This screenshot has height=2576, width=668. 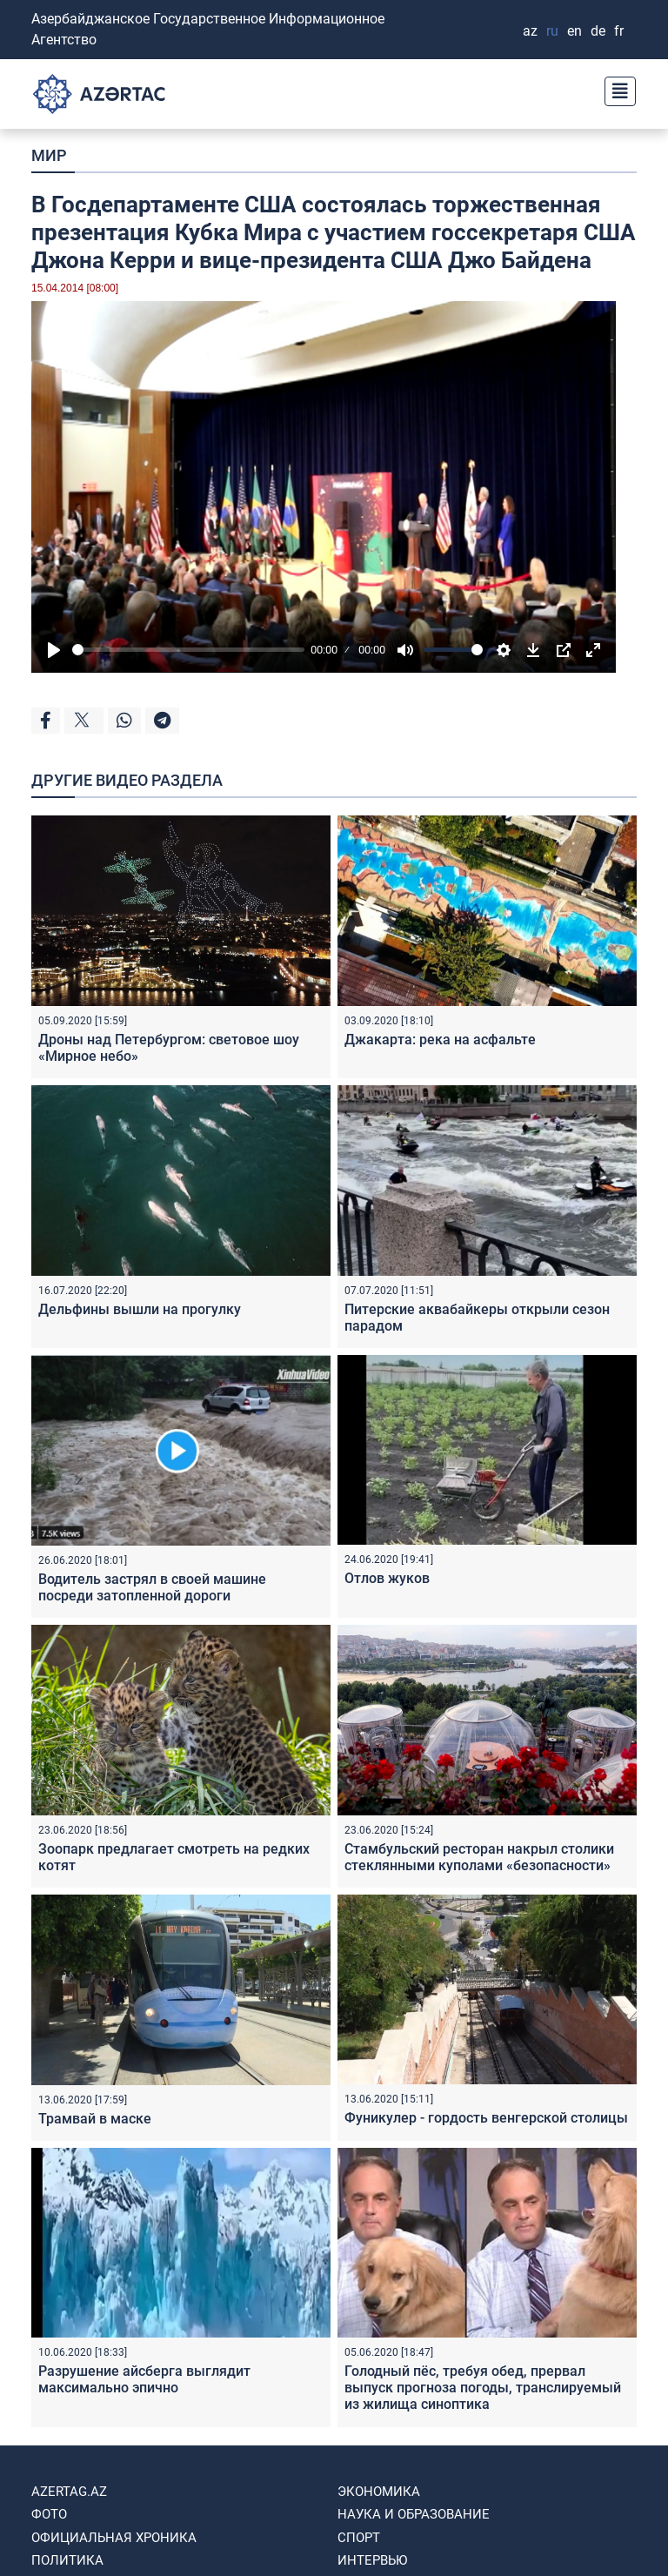 What do you see at coordinates (372, 2560) in the screenshot?
I see `ИНТЕРВЬЮ` at bounding box center [372, 2560].